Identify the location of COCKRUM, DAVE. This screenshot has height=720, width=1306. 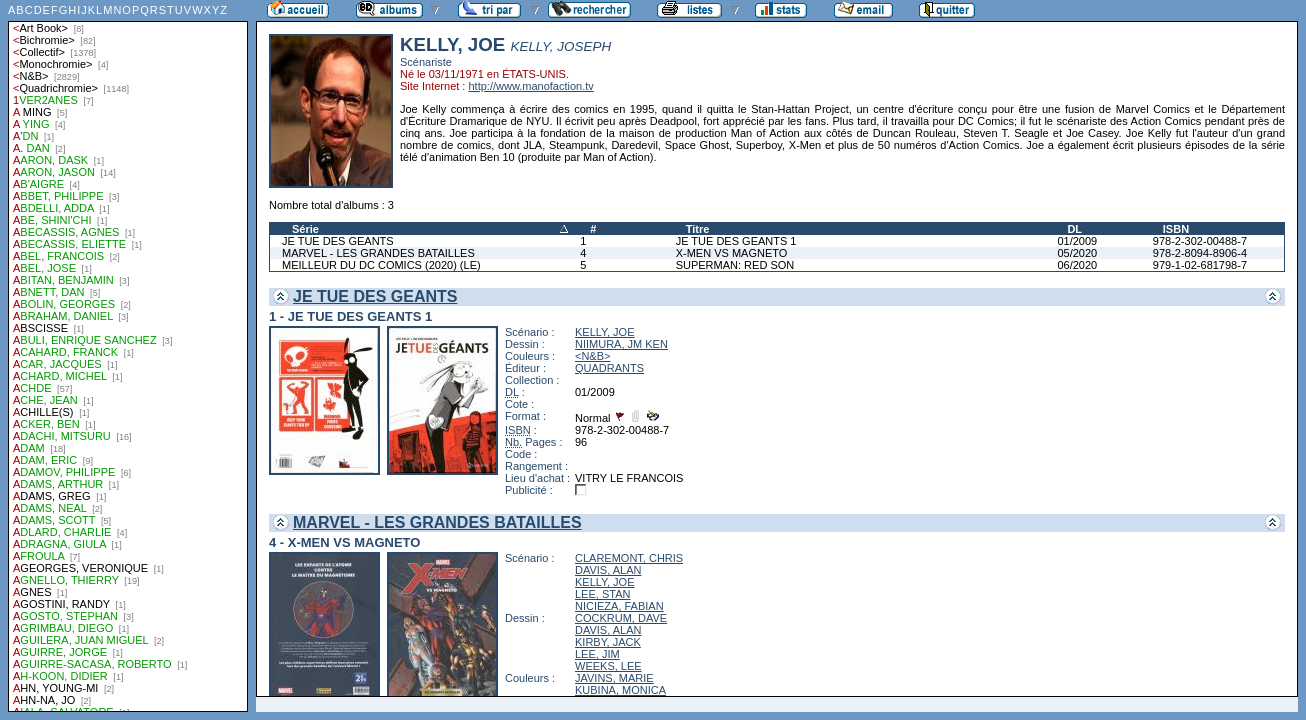
(621, 618).